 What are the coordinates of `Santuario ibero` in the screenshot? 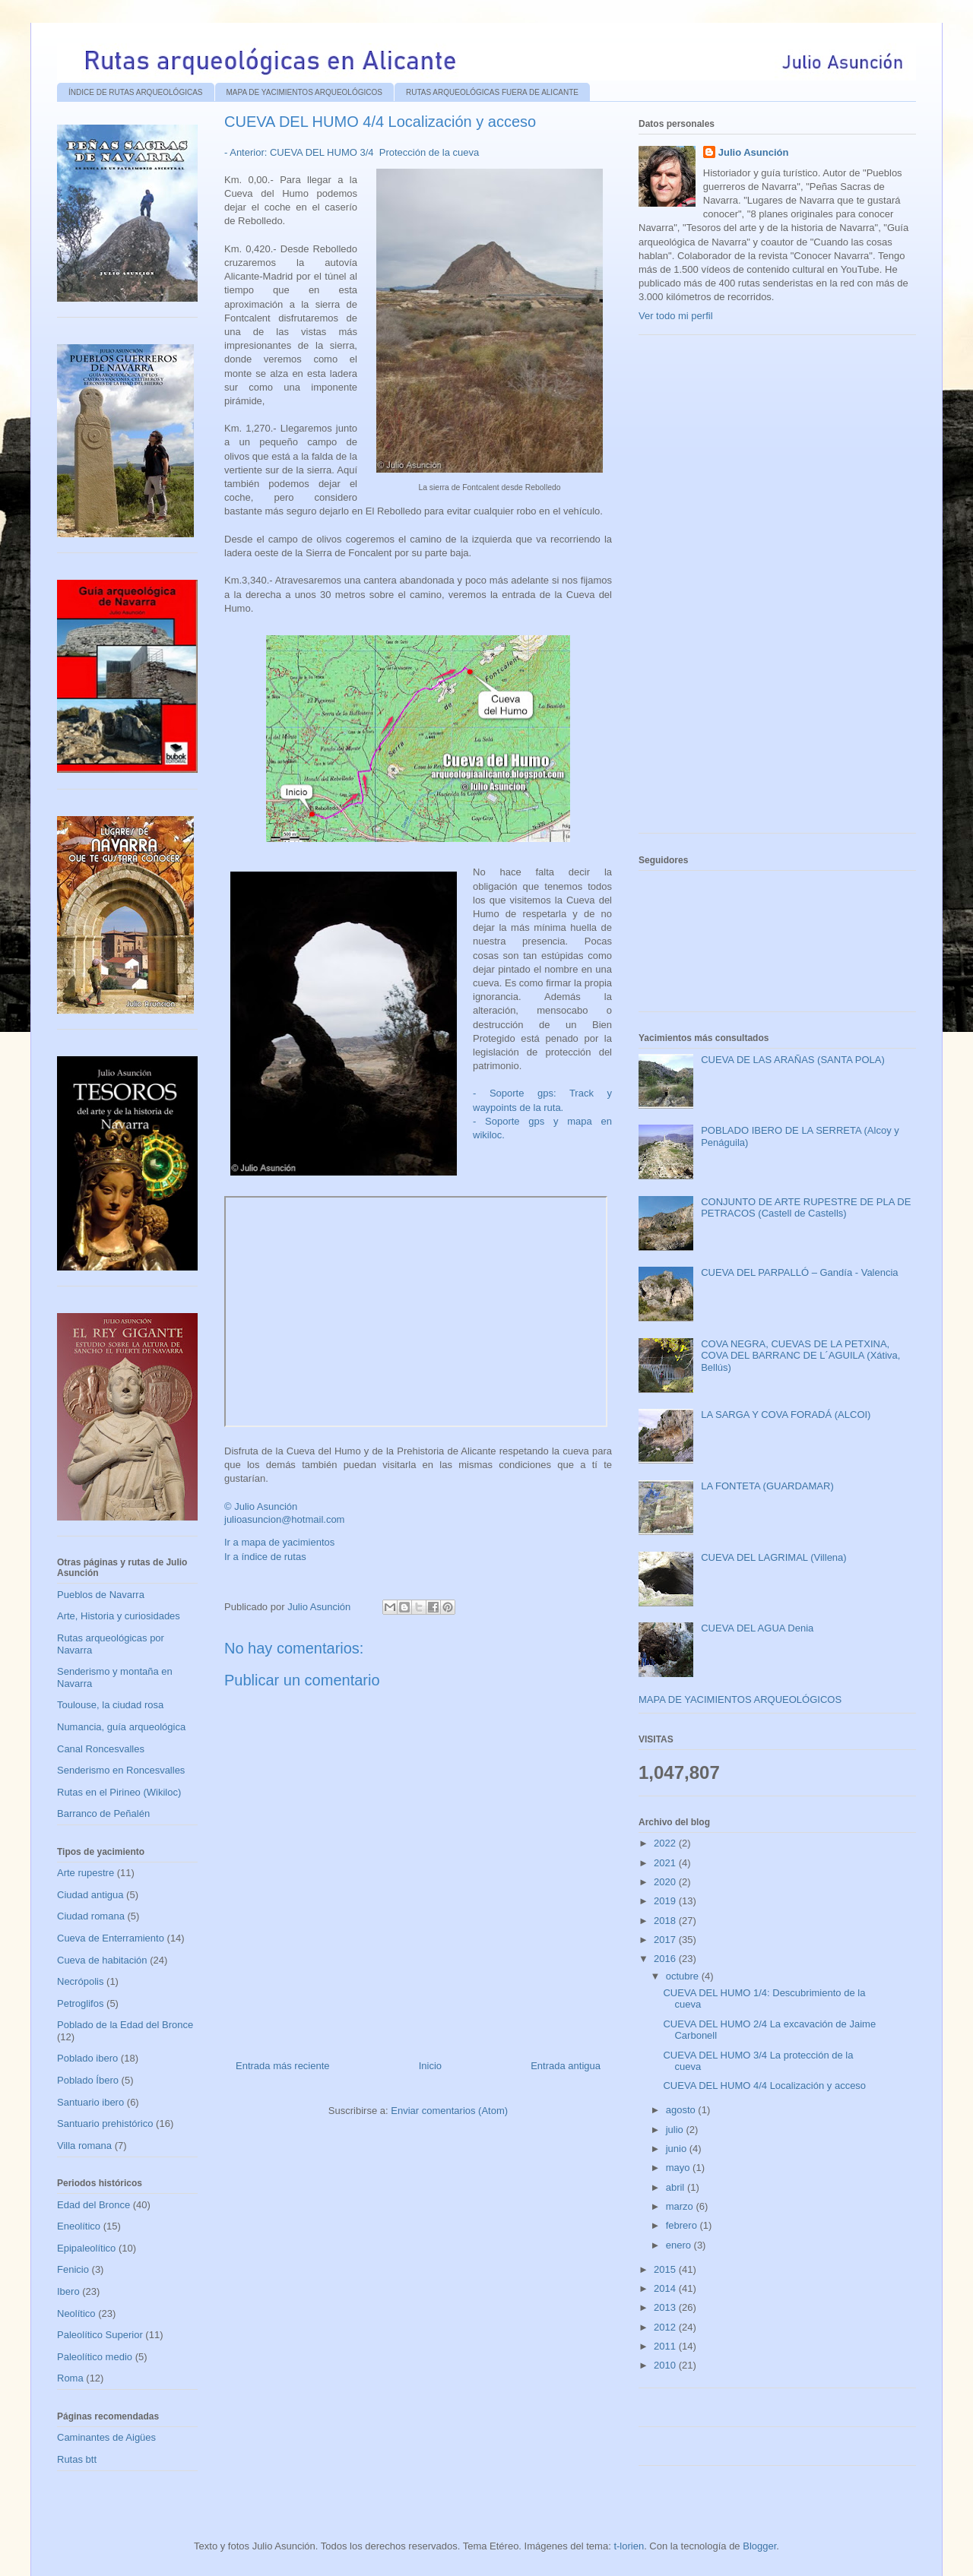 It's located at (90, 2102).